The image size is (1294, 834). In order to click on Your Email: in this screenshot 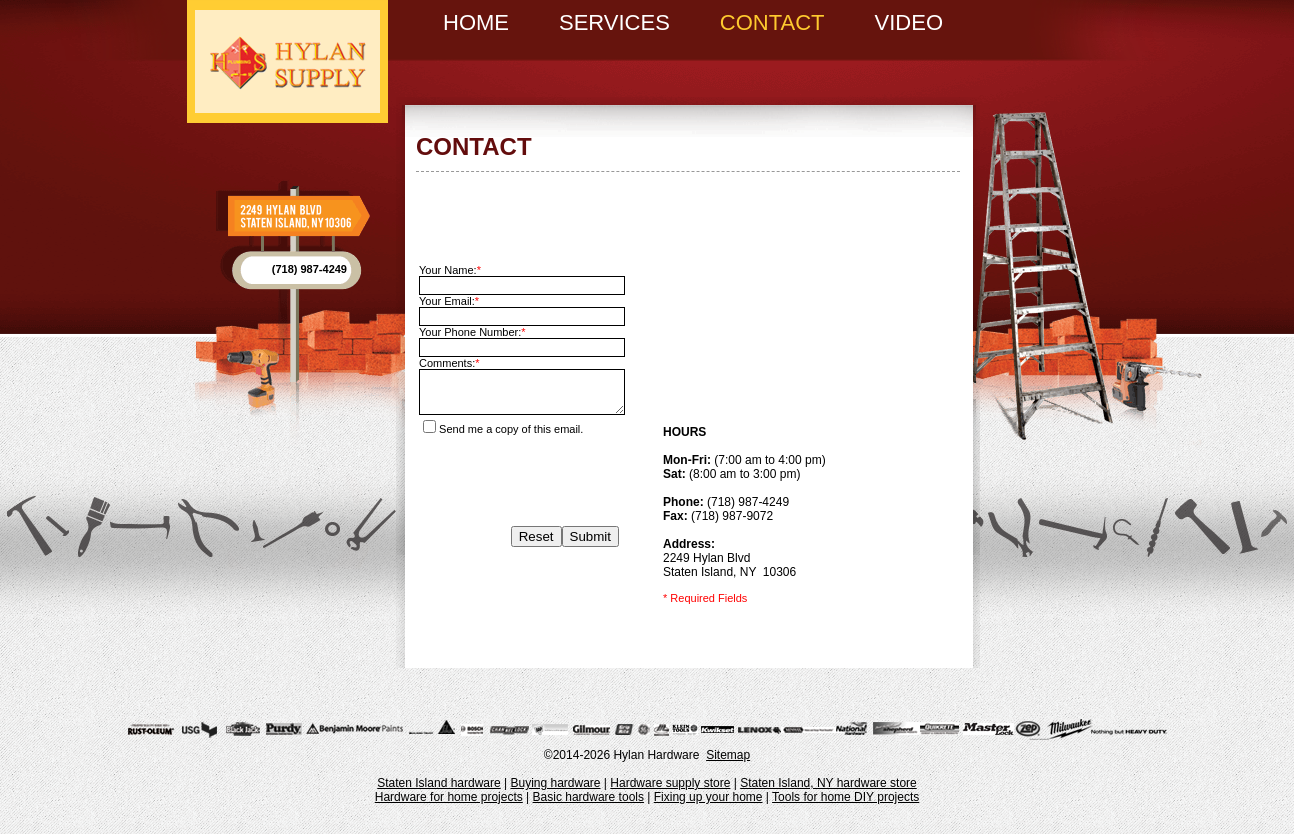, I will do `click(449, 301)`.